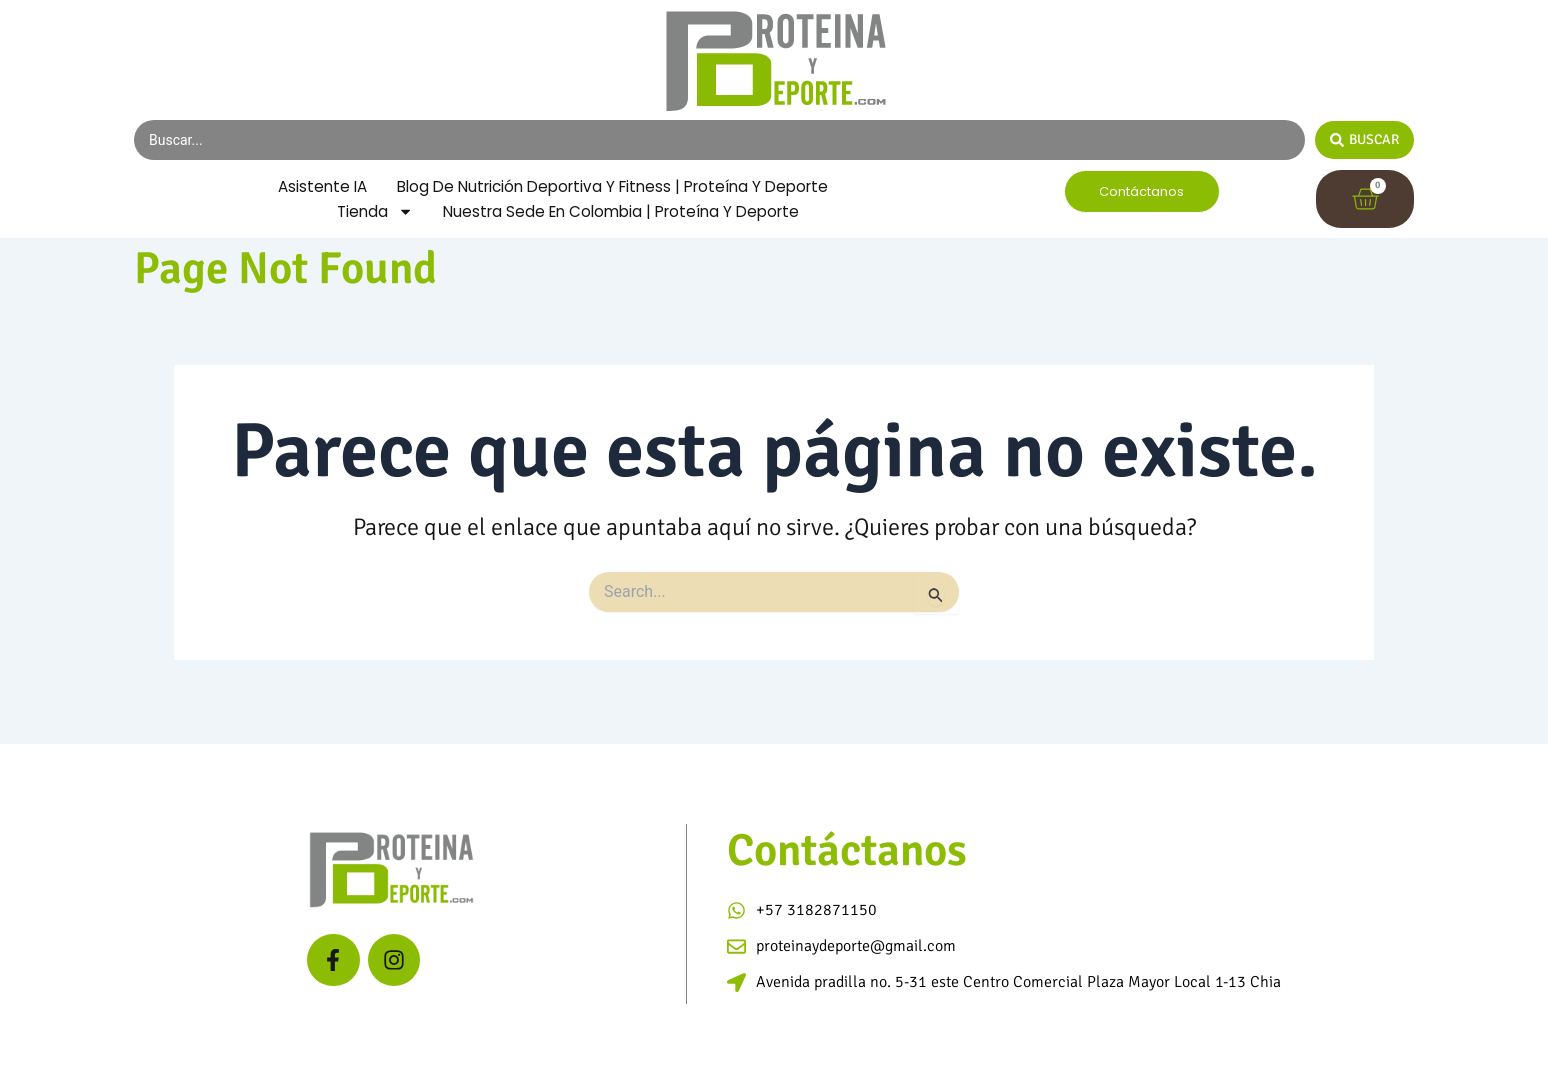 The height and width of the screenshot is (1084, 1548). What do you see at coordinates (366, 235) in the screenshot?
I see `Tienda` at bounding box center [366, 235].